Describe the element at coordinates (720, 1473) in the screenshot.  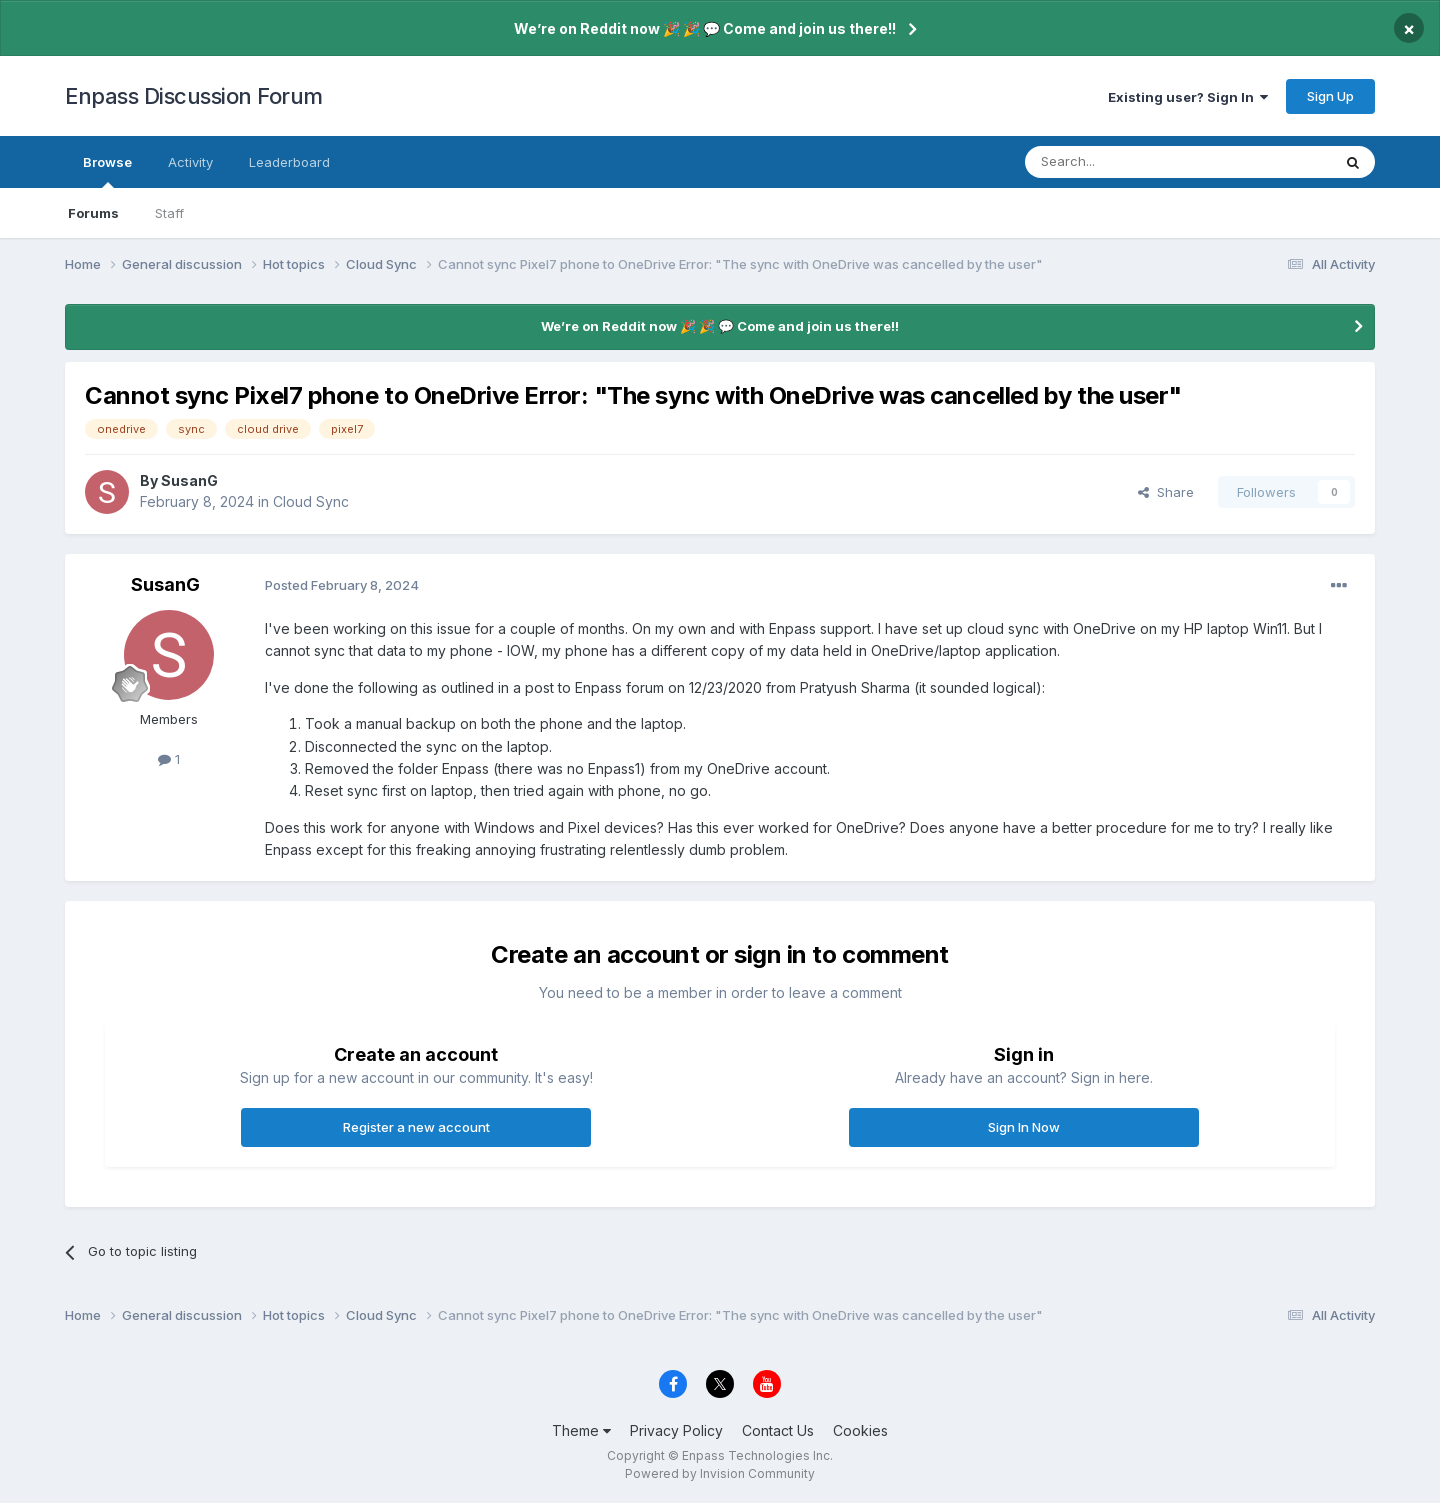
I see `Powered by Invision Community` at that location.